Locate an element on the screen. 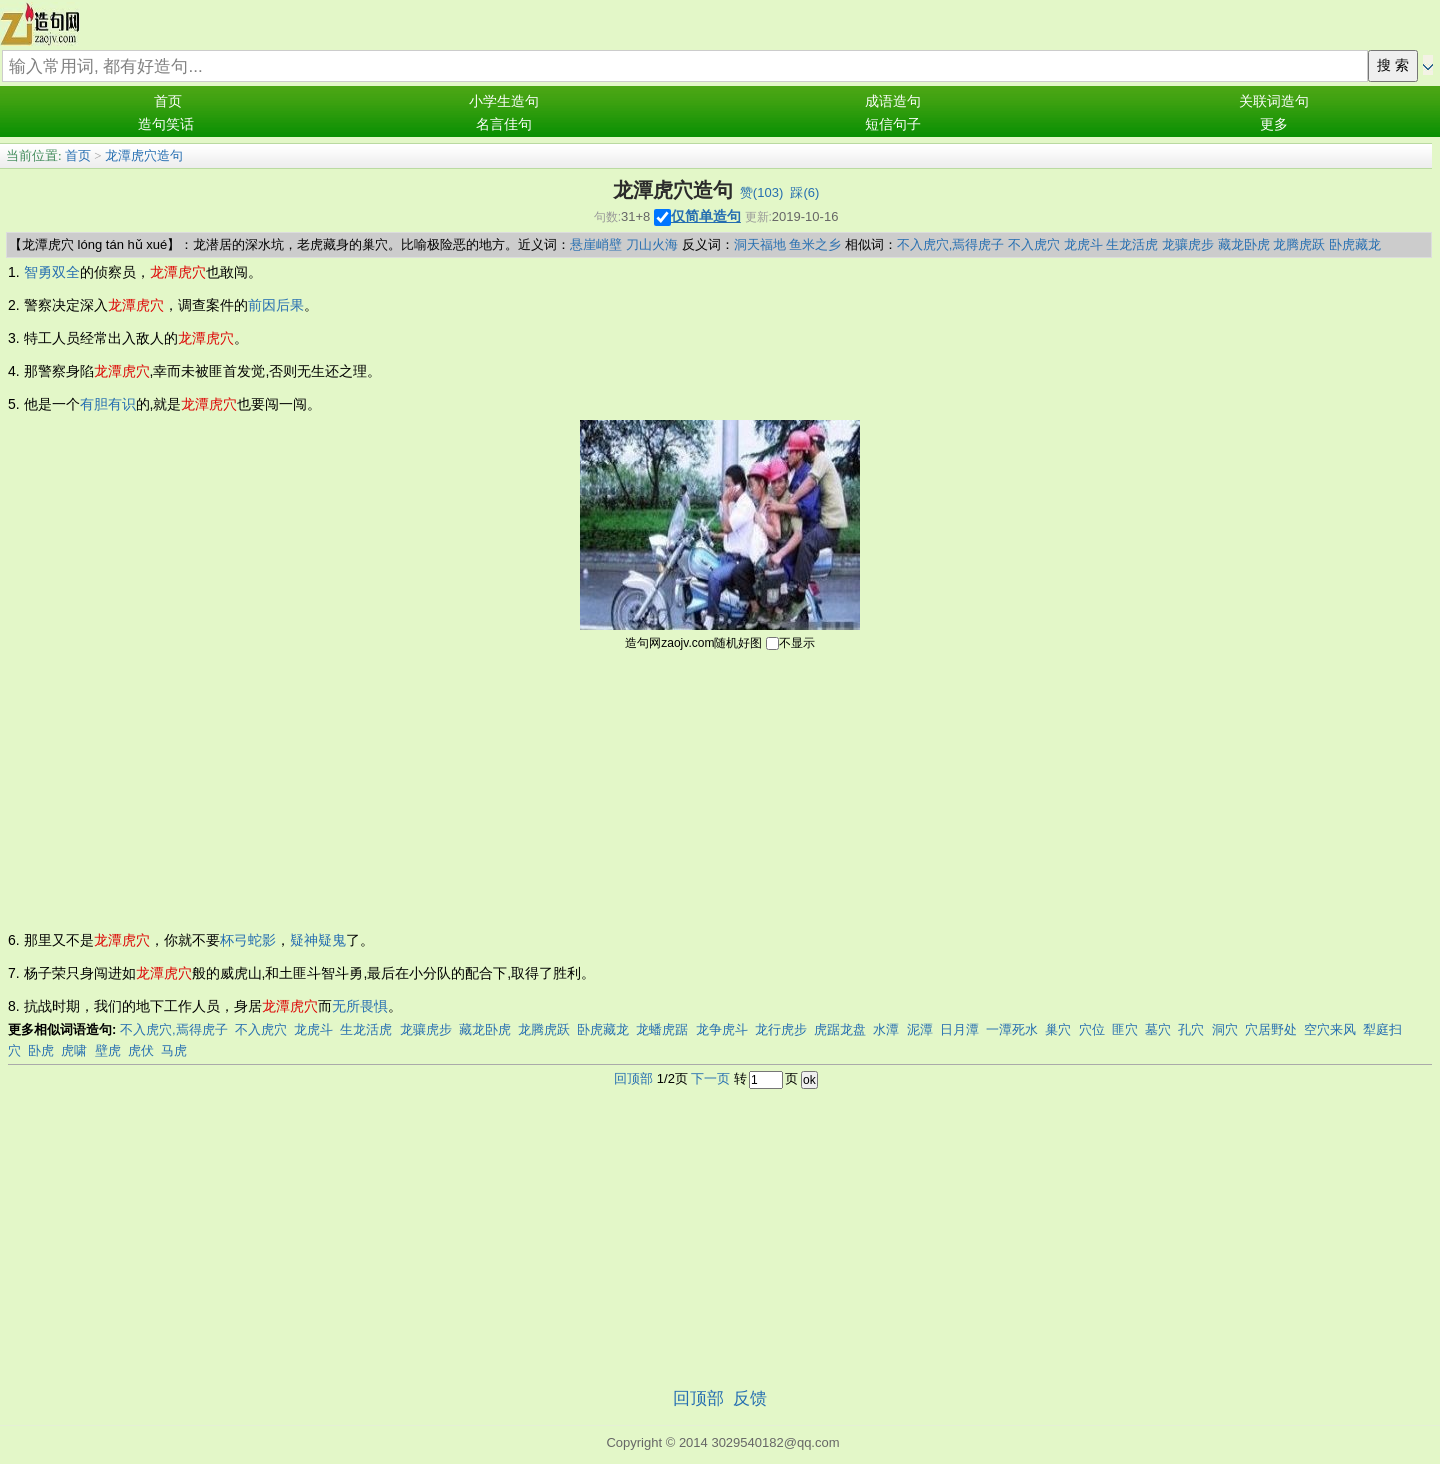  名言佳句 is located at coordinates (504, 124).